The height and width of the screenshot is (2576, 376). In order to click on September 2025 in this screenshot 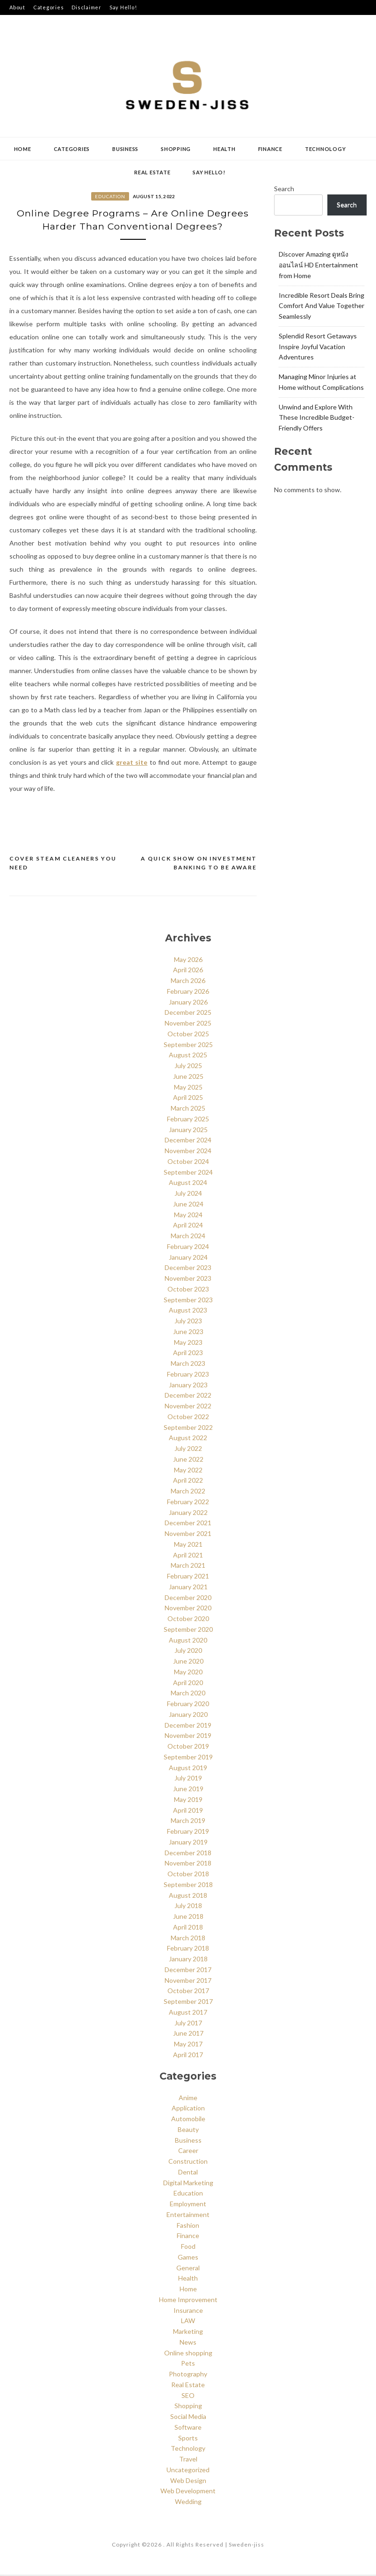, I will do `click(188, 1045)`.